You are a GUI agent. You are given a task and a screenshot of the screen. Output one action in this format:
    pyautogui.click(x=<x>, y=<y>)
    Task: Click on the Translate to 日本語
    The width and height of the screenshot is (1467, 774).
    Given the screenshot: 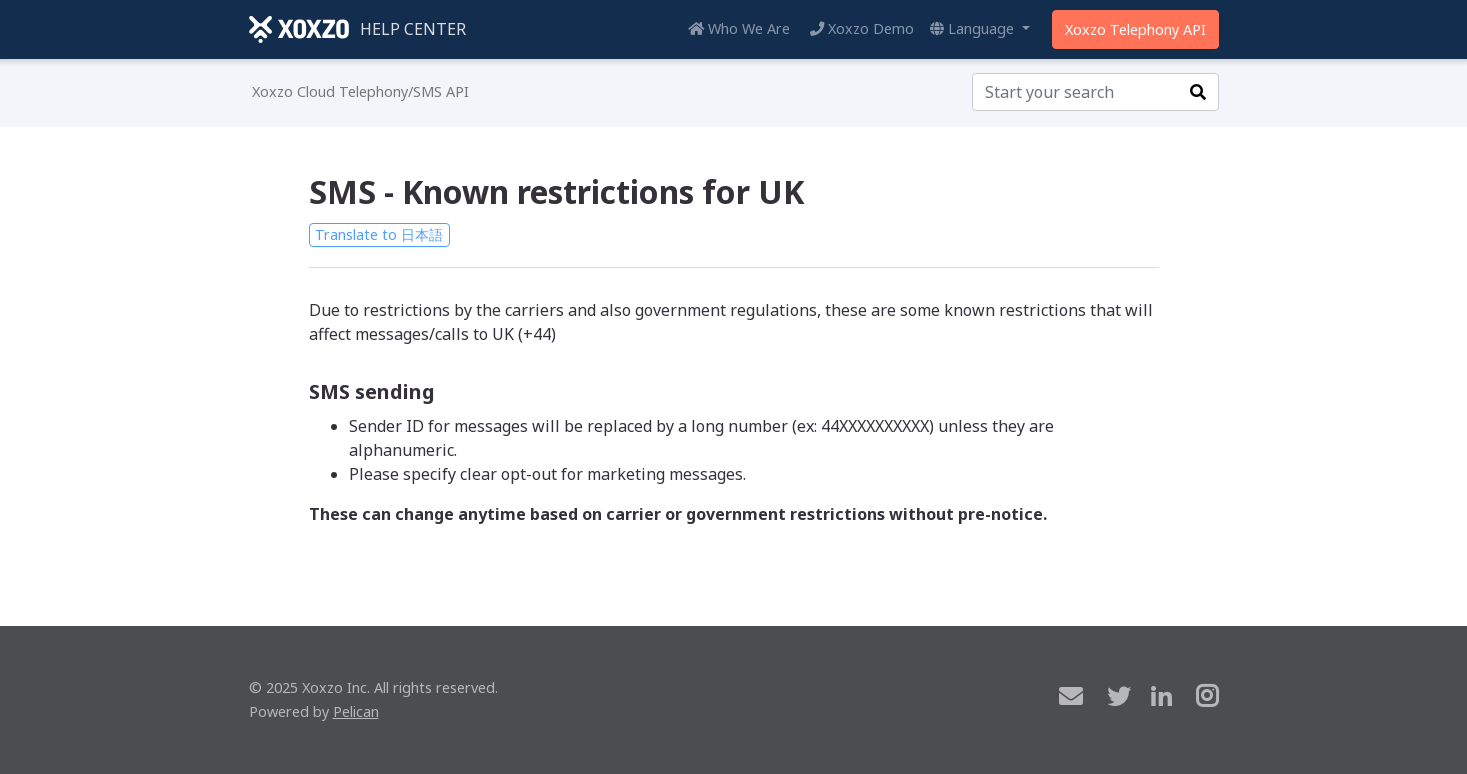 What is the action you would take?
    pyautogui.click(x=379, y=234)
    